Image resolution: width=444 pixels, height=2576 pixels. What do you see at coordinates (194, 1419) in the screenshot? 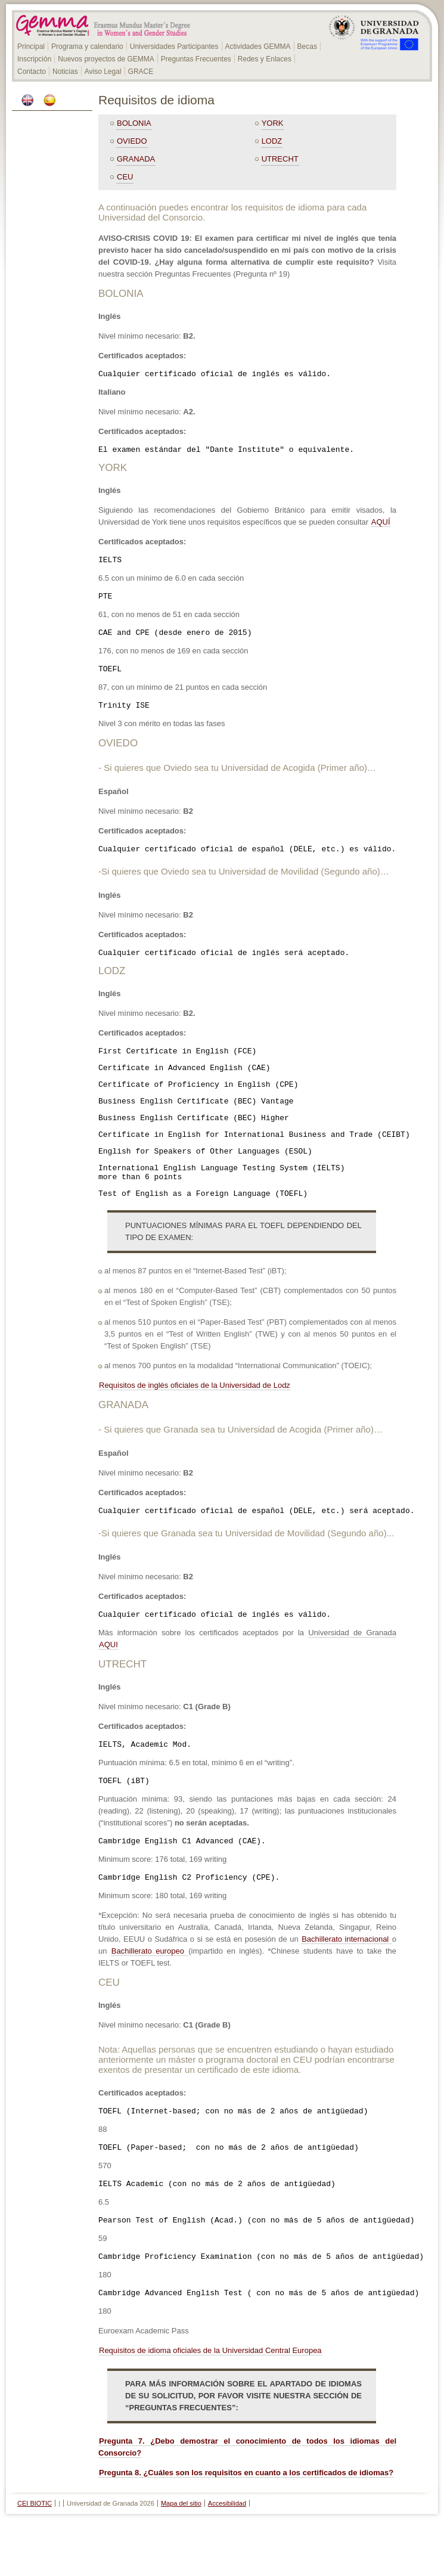
I see `Requisitos de inglés oficiales de la Universidad de Lodz` at bounding box center [194, 1419].